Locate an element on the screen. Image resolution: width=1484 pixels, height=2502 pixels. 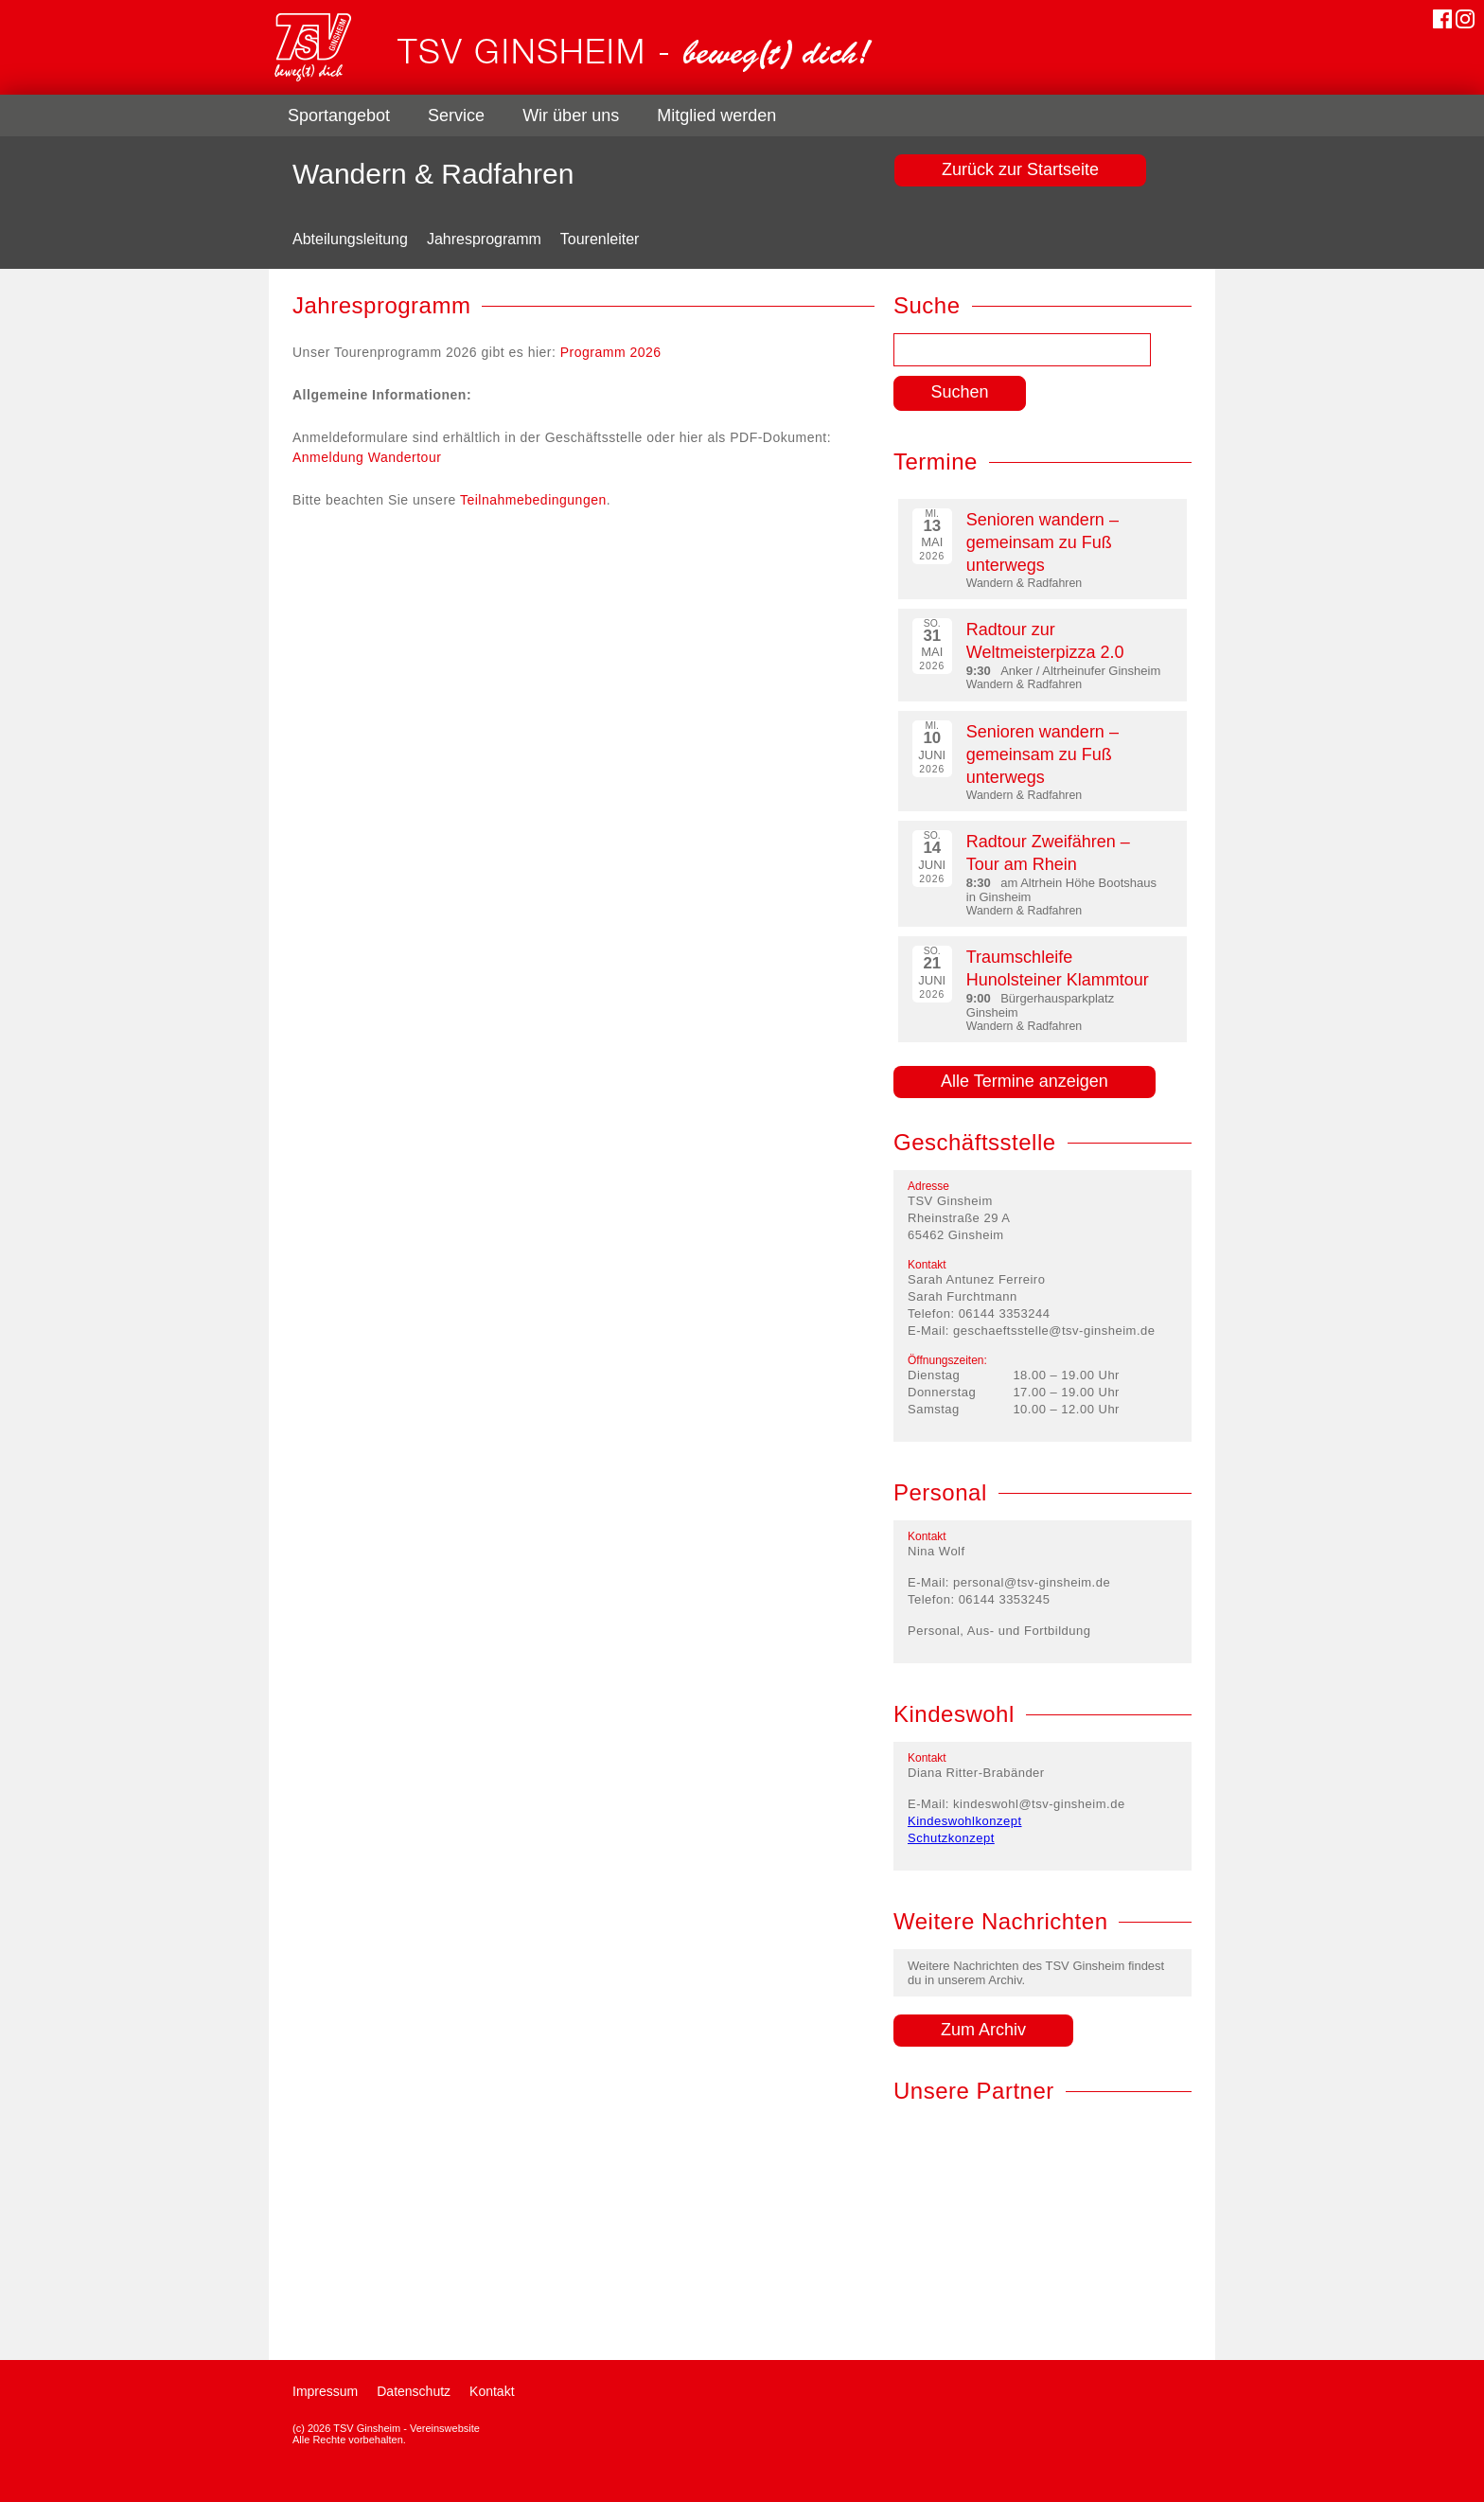
Mitglied werden is located at coordinates (716, 115).